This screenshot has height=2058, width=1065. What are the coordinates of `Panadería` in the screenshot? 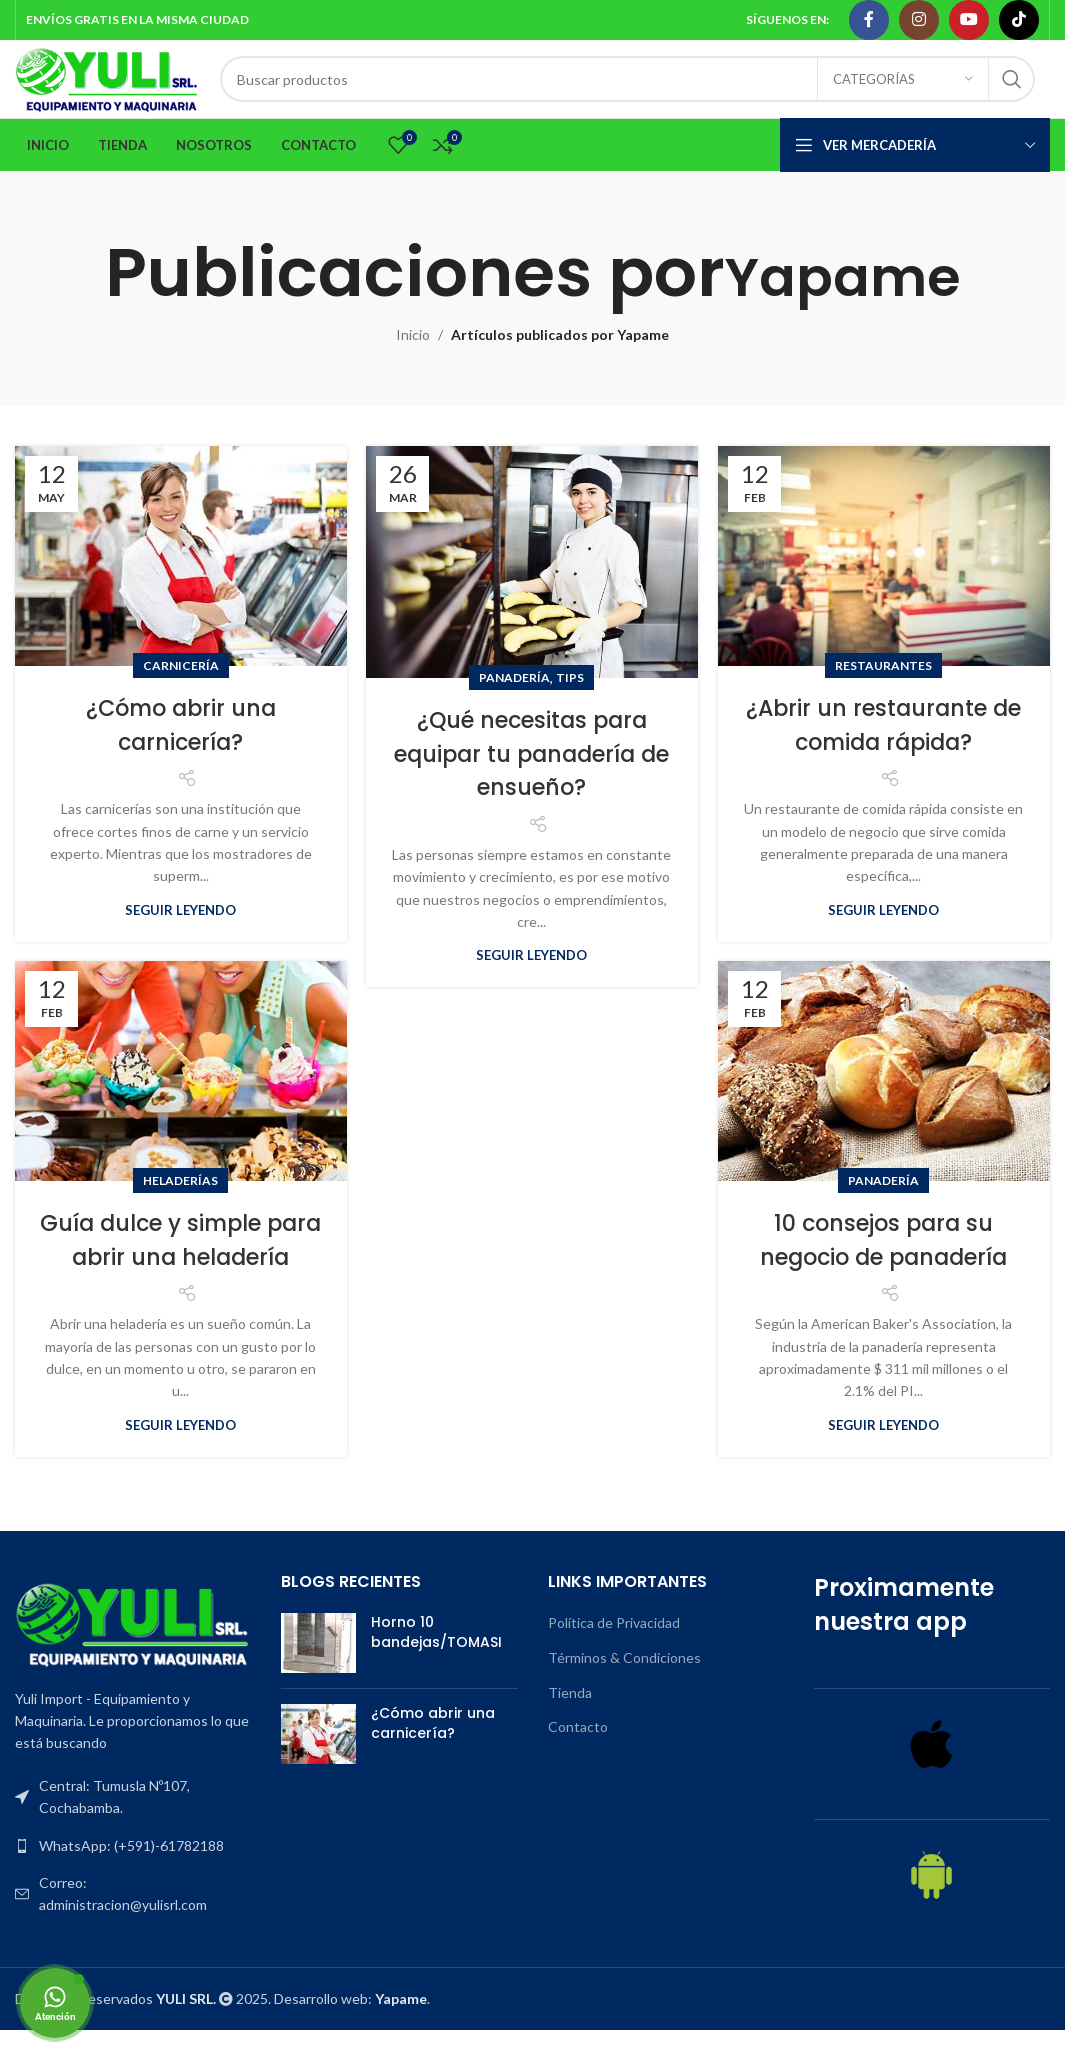 It's located at (514, 705).